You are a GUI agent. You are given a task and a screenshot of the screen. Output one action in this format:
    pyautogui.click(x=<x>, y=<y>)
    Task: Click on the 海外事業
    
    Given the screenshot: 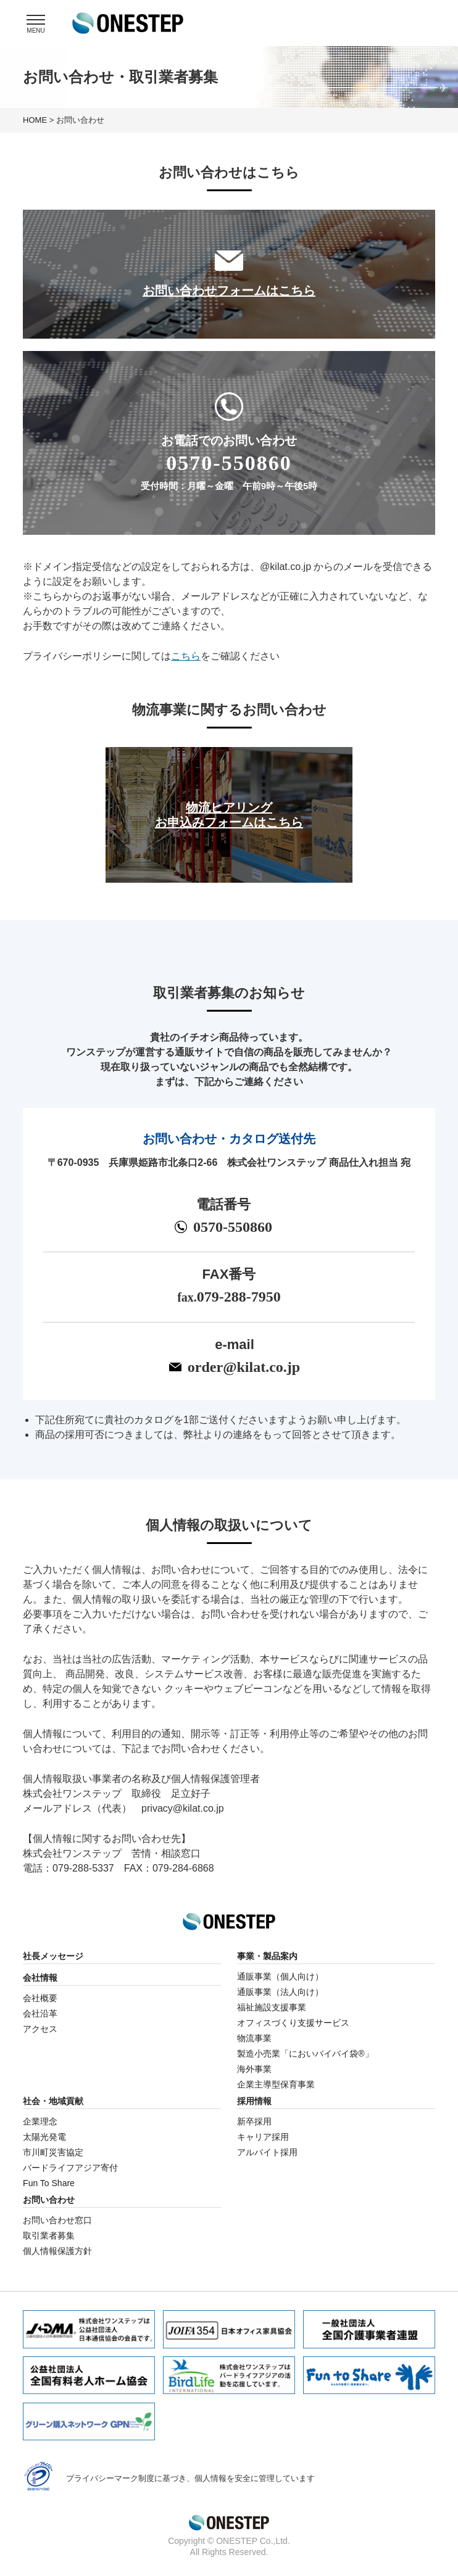 What is the action you would take?
    pyautogui.click(x=254, y=2069)
    